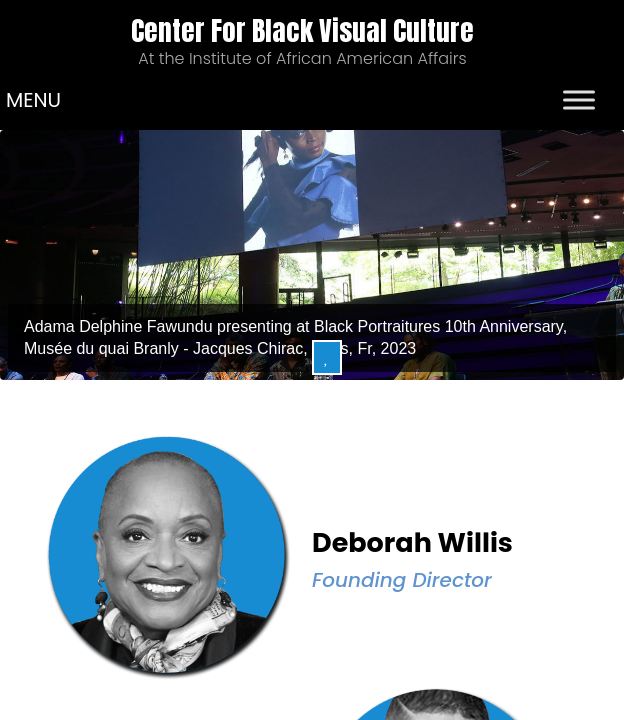  Describe the element at coordinates (327, 357) in the screenshot. I see `Pause` at that location.